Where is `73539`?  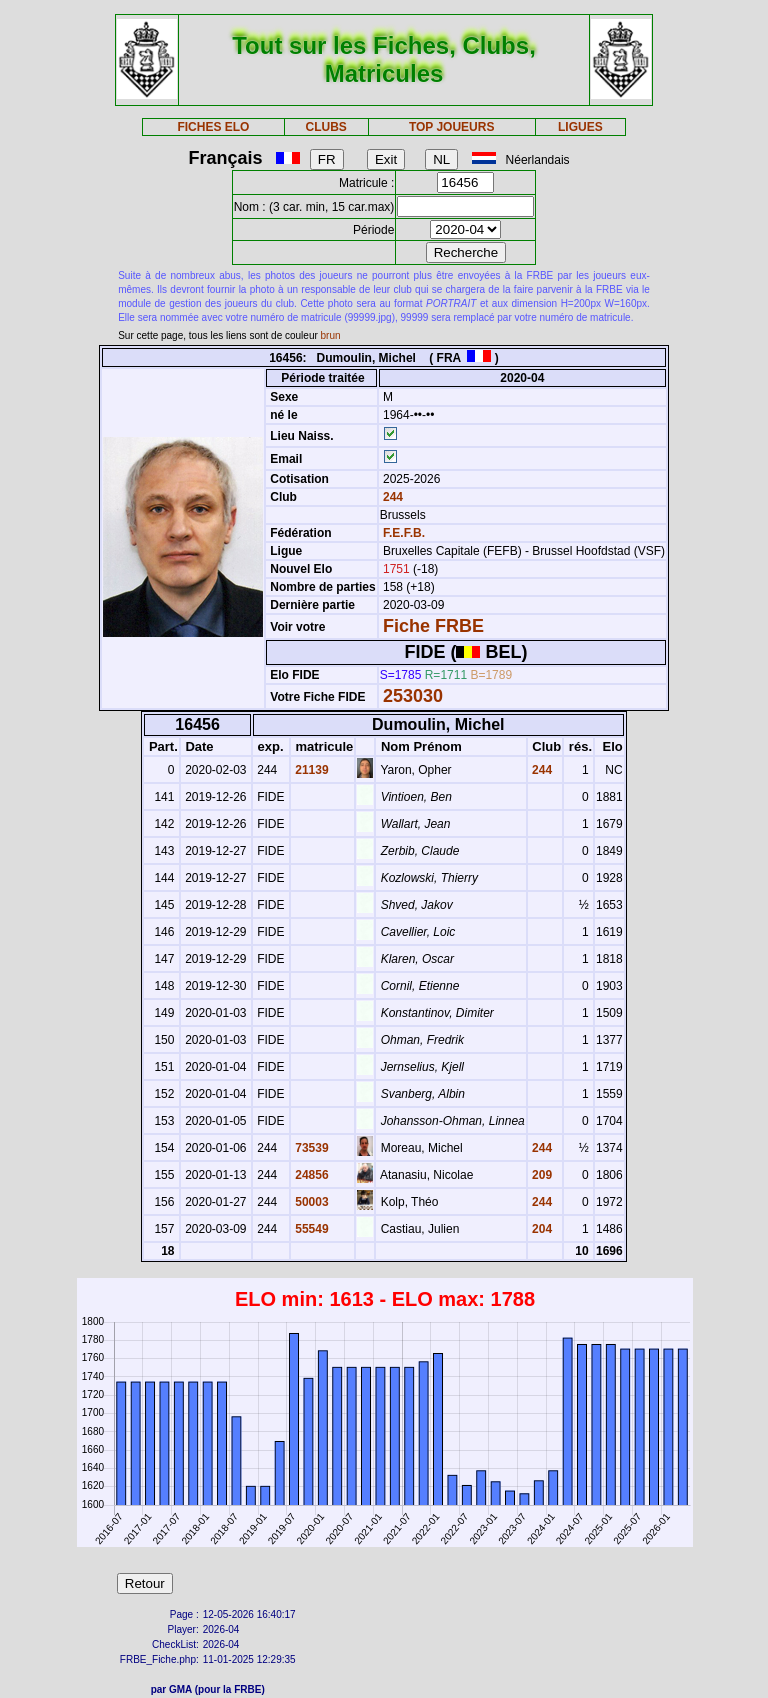
73539 is located at coordinates (310, 1148).